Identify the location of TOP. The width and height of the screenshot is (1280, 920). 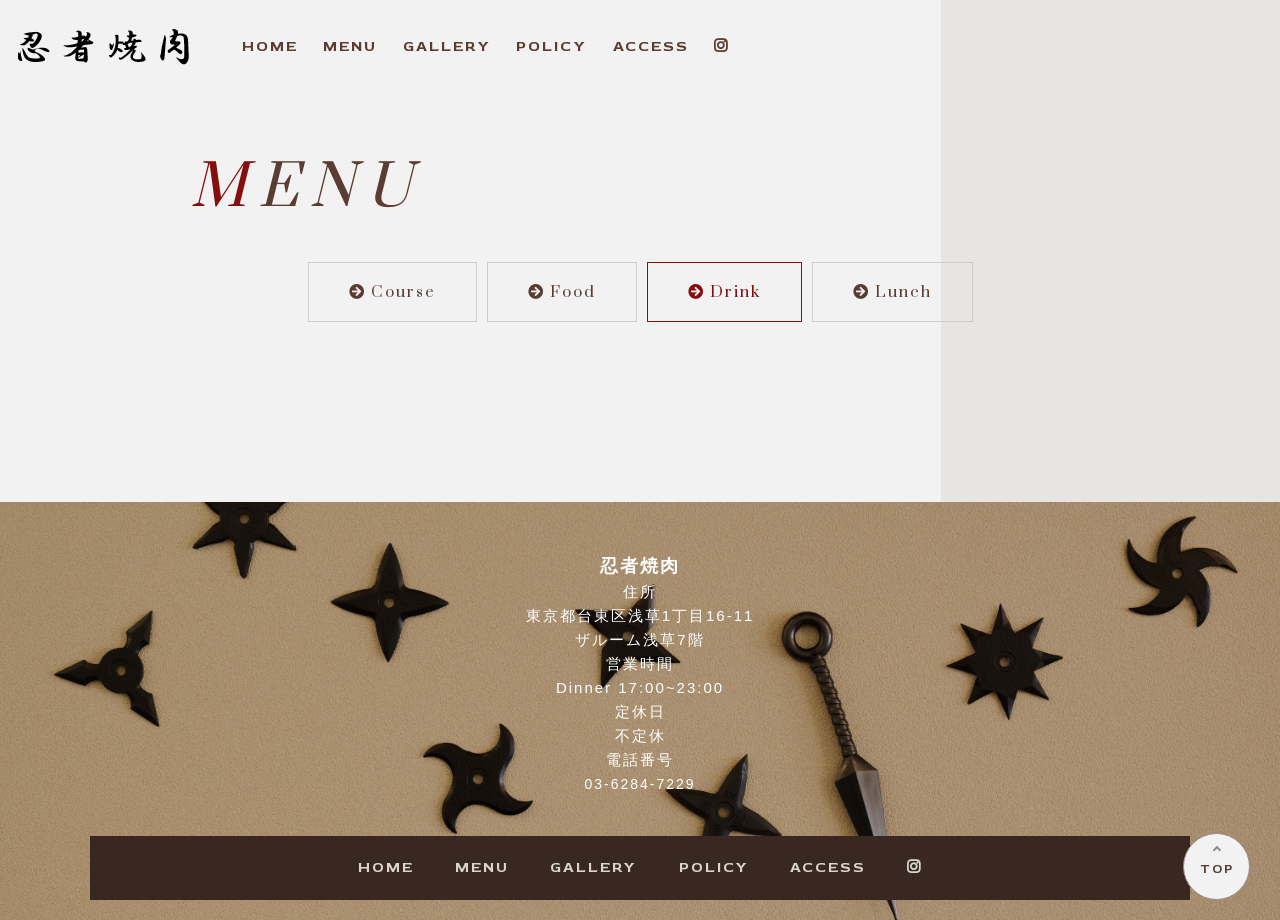
(1215, 868).